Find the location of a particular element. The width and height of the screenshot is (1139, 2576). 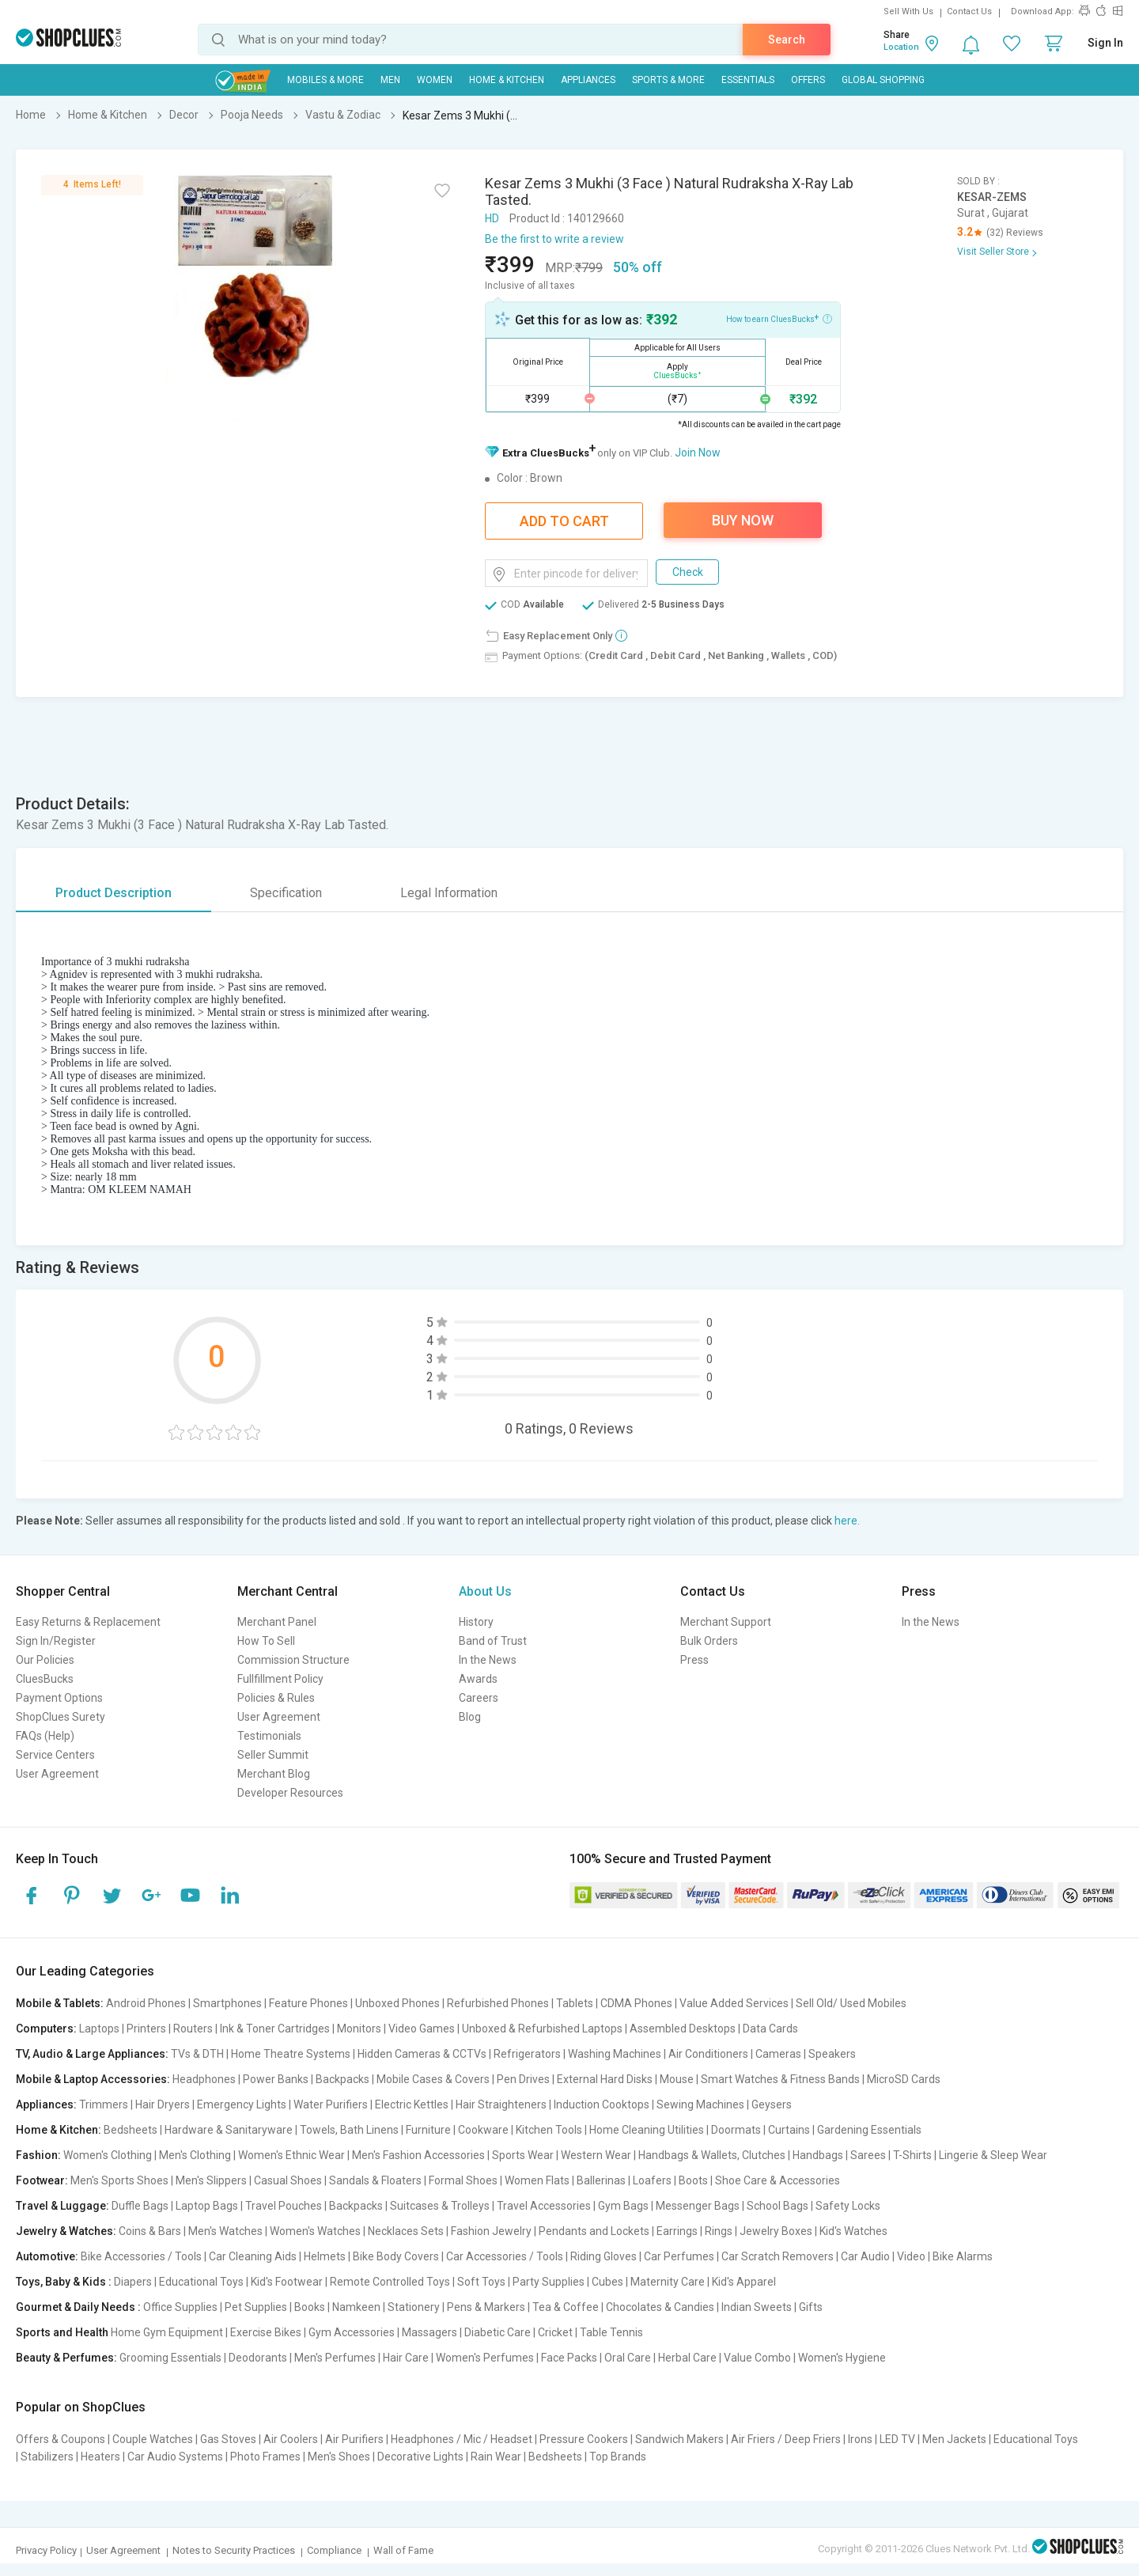

Mobile & Tablets: is located at coordinates (60, 2003).